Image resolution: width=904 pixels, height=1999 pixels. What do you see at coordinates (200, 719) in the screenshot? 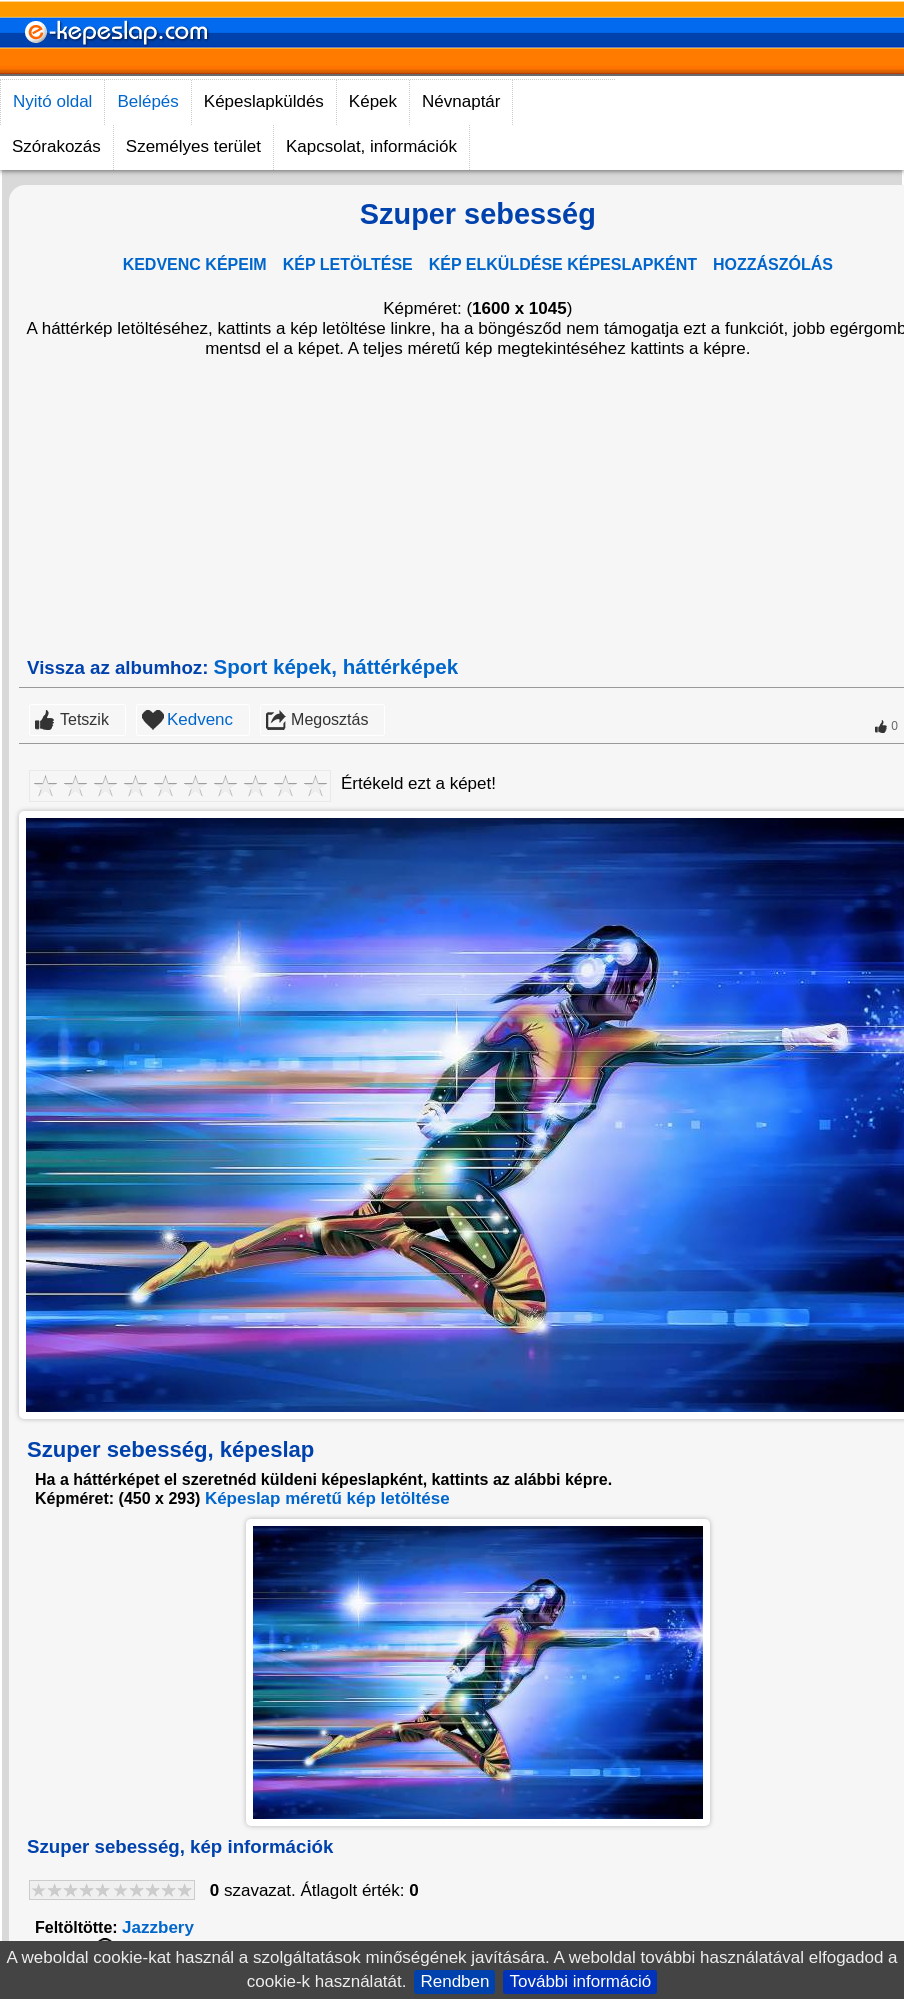
I see `Kedvenc` at bounding box center [200, 719].